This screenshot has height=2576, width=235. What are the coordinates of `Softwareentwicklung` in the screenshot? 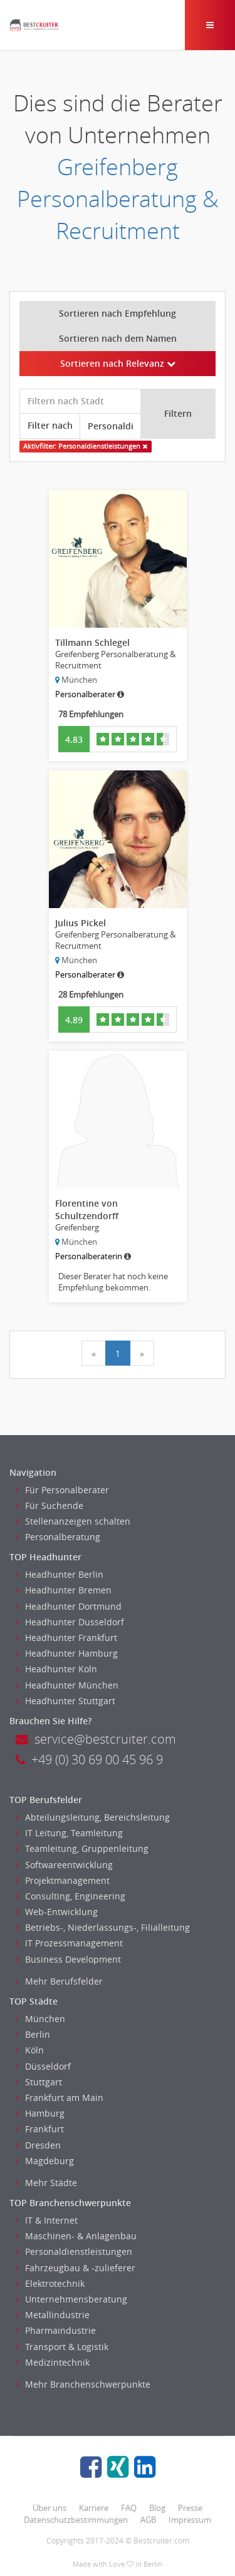 It's located at (64, 1865).